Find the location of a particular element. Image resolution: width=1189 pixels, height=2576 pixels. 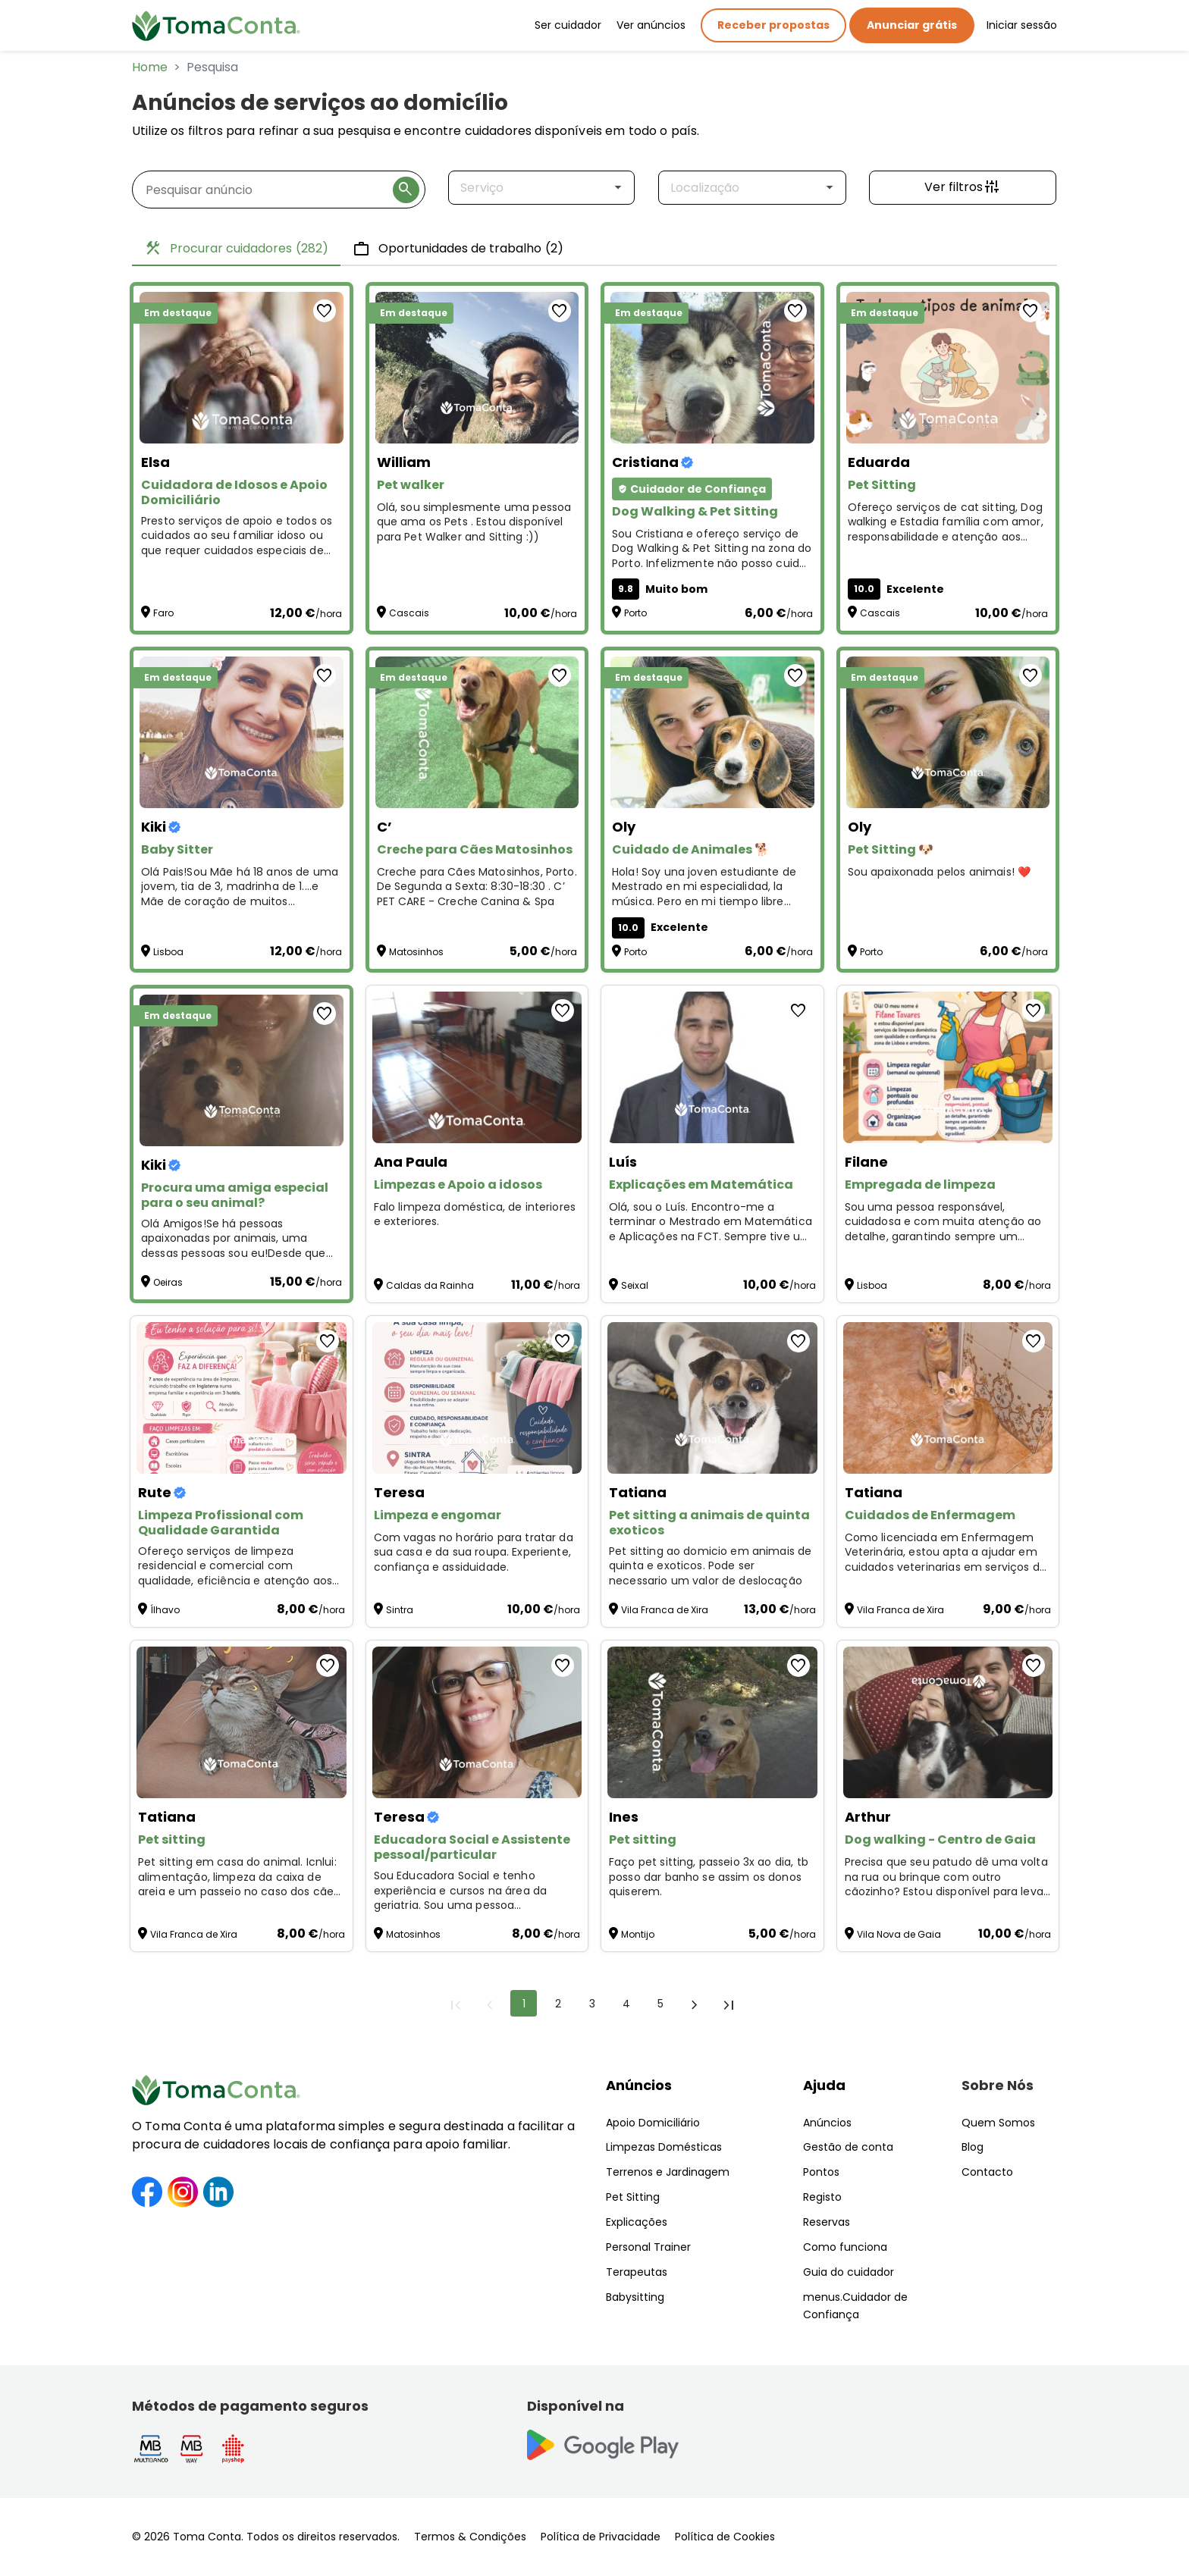

Limpezas Domésticas is located at coordinates (664, 2147).